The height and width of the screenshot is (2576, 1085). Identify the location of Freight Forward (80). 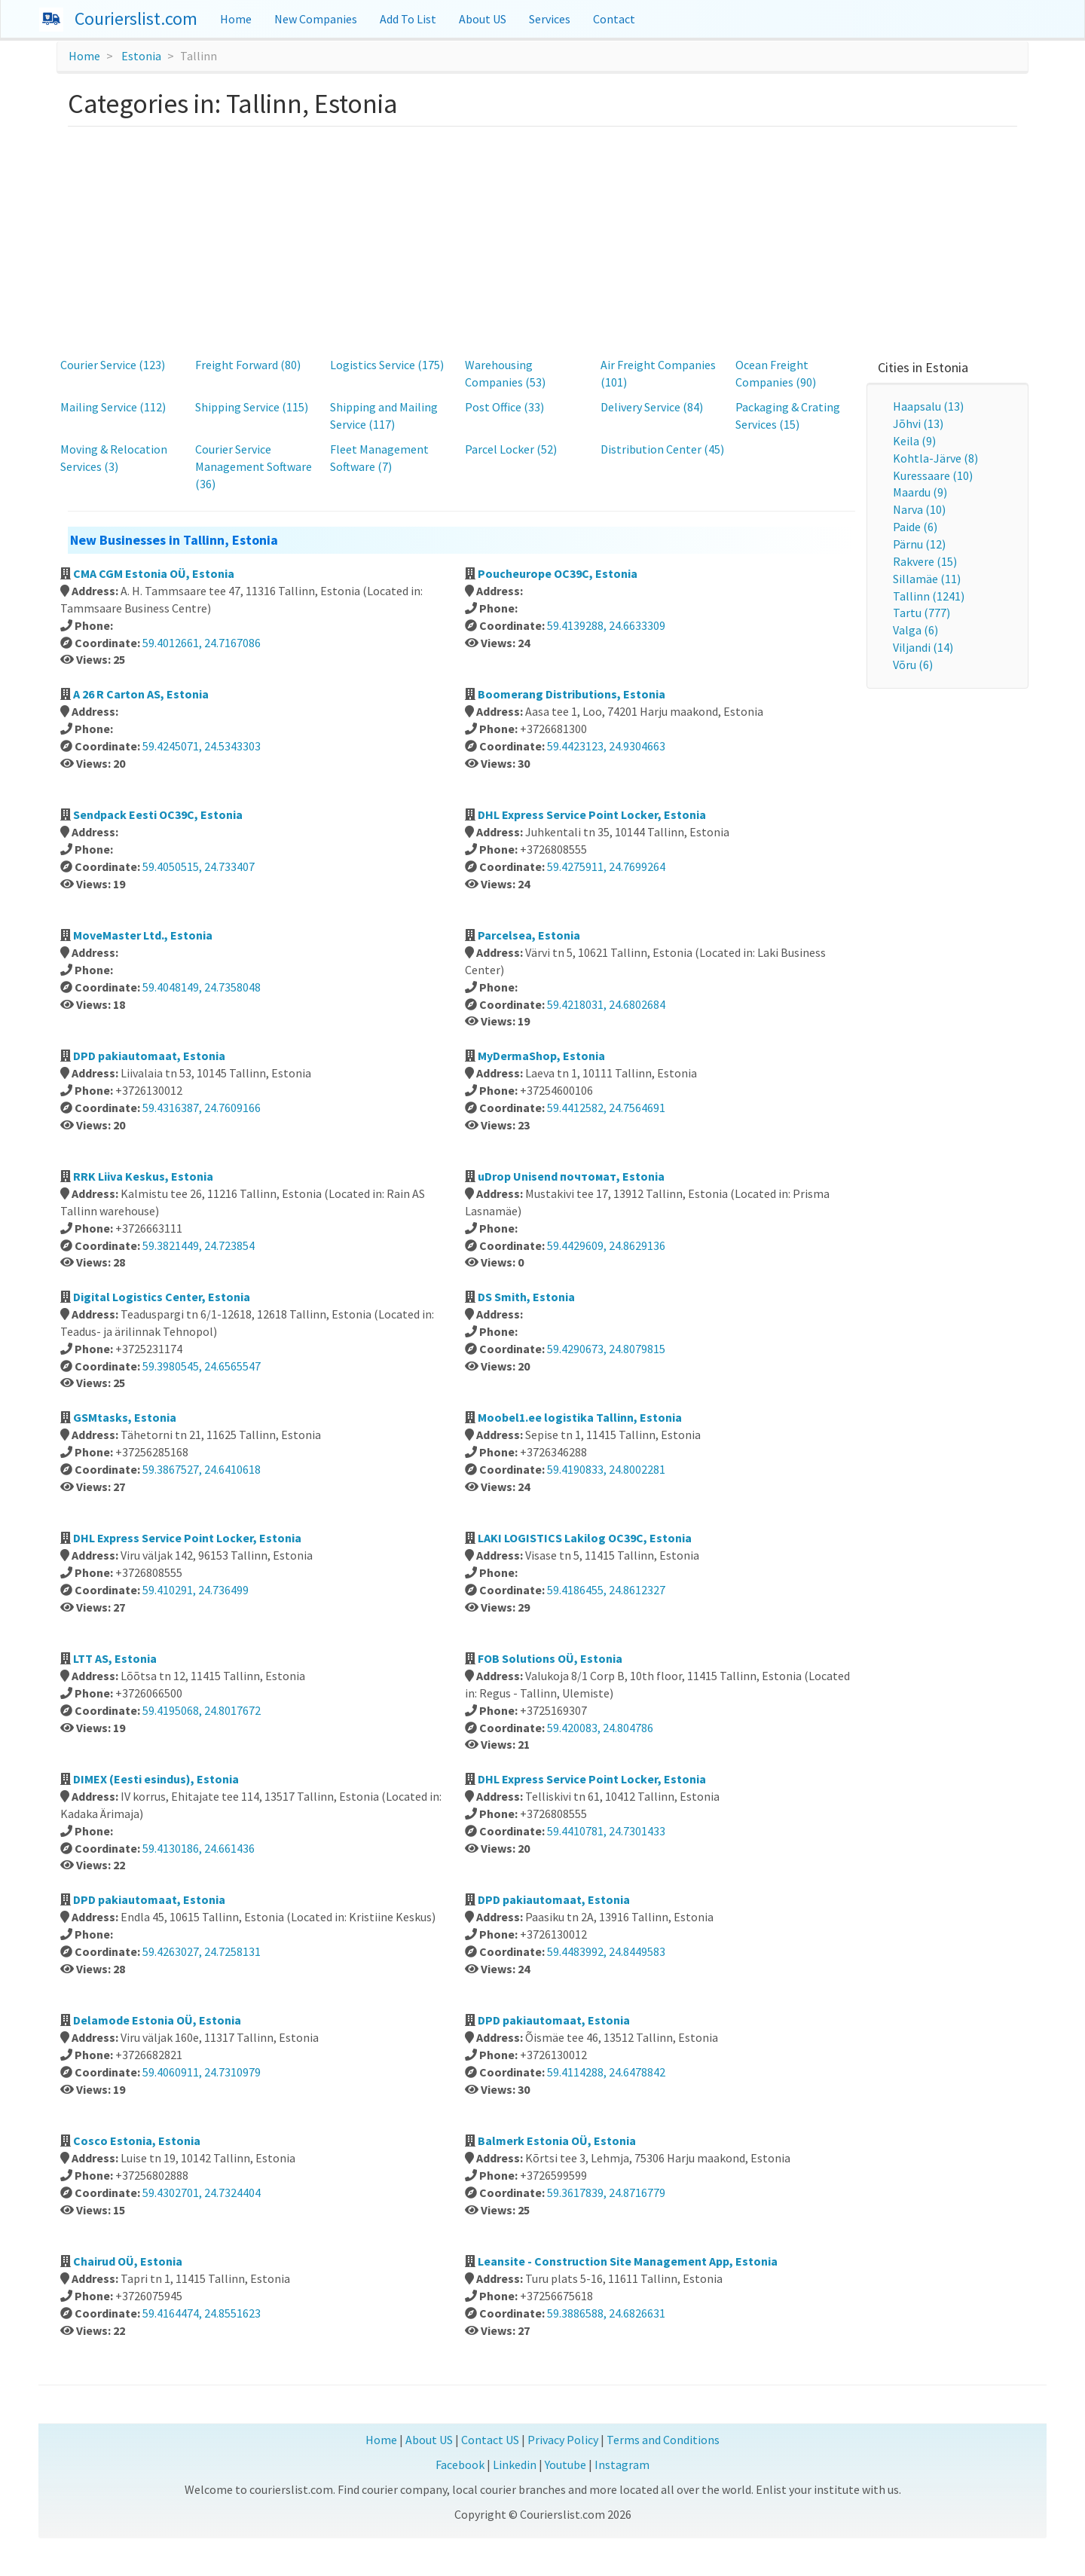
(248, 364).